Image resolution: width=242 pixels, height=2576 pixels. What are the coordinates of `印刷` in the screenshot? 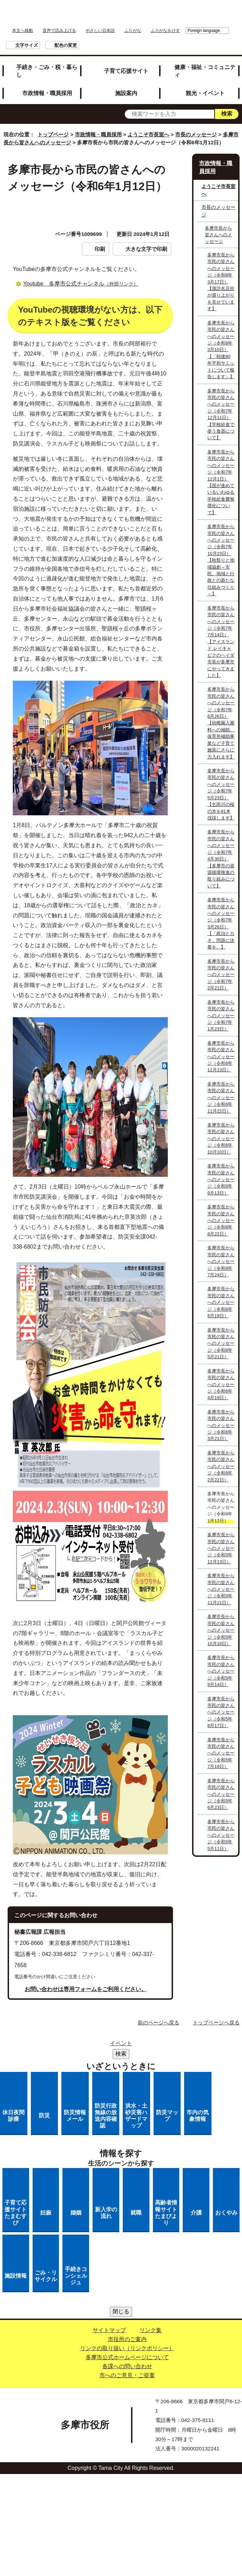 It's located at (100, 249).